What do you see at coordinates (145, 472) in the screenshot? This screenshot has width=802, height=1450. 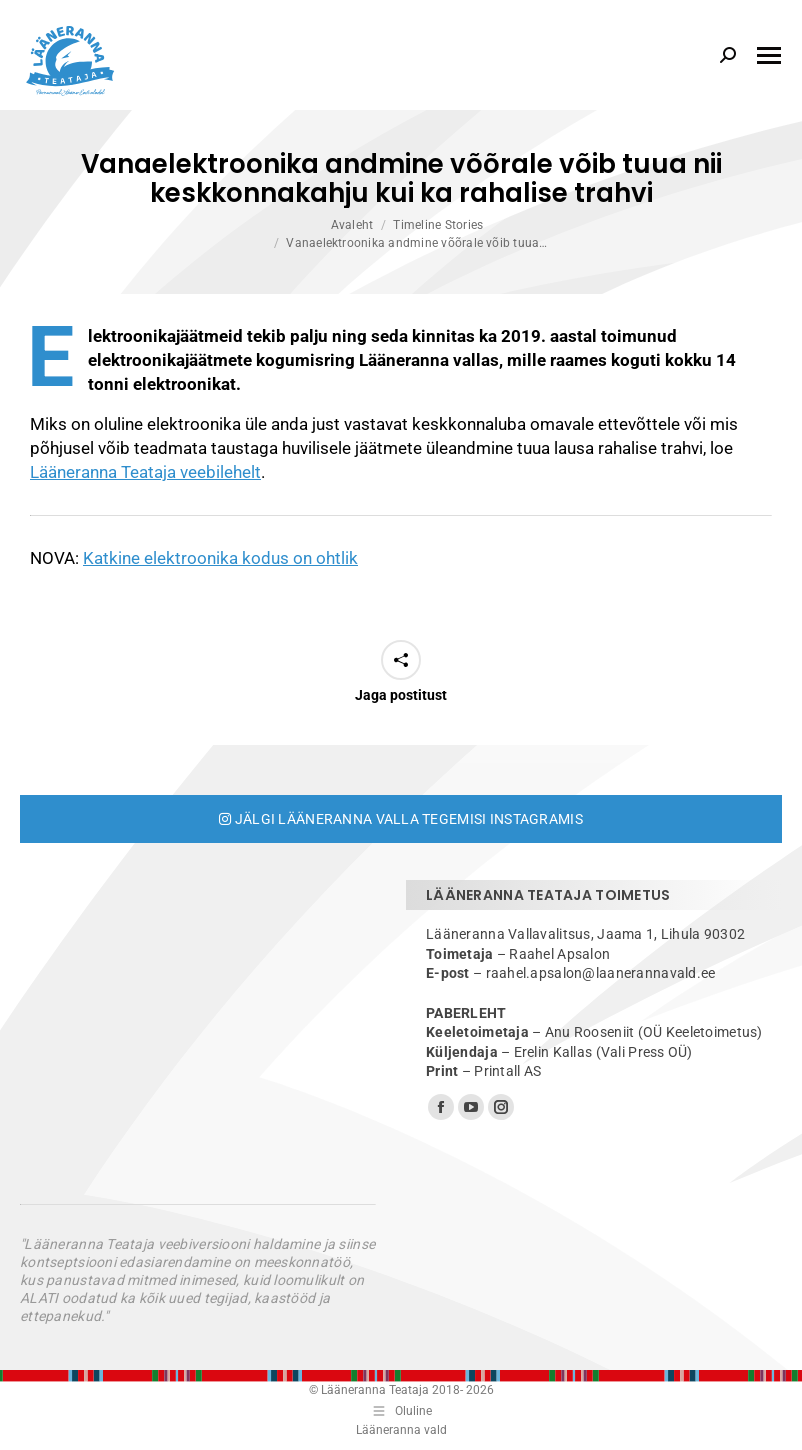 I see `Lääneranna Teataja veebilehelt` at bounding box center [145, 472].